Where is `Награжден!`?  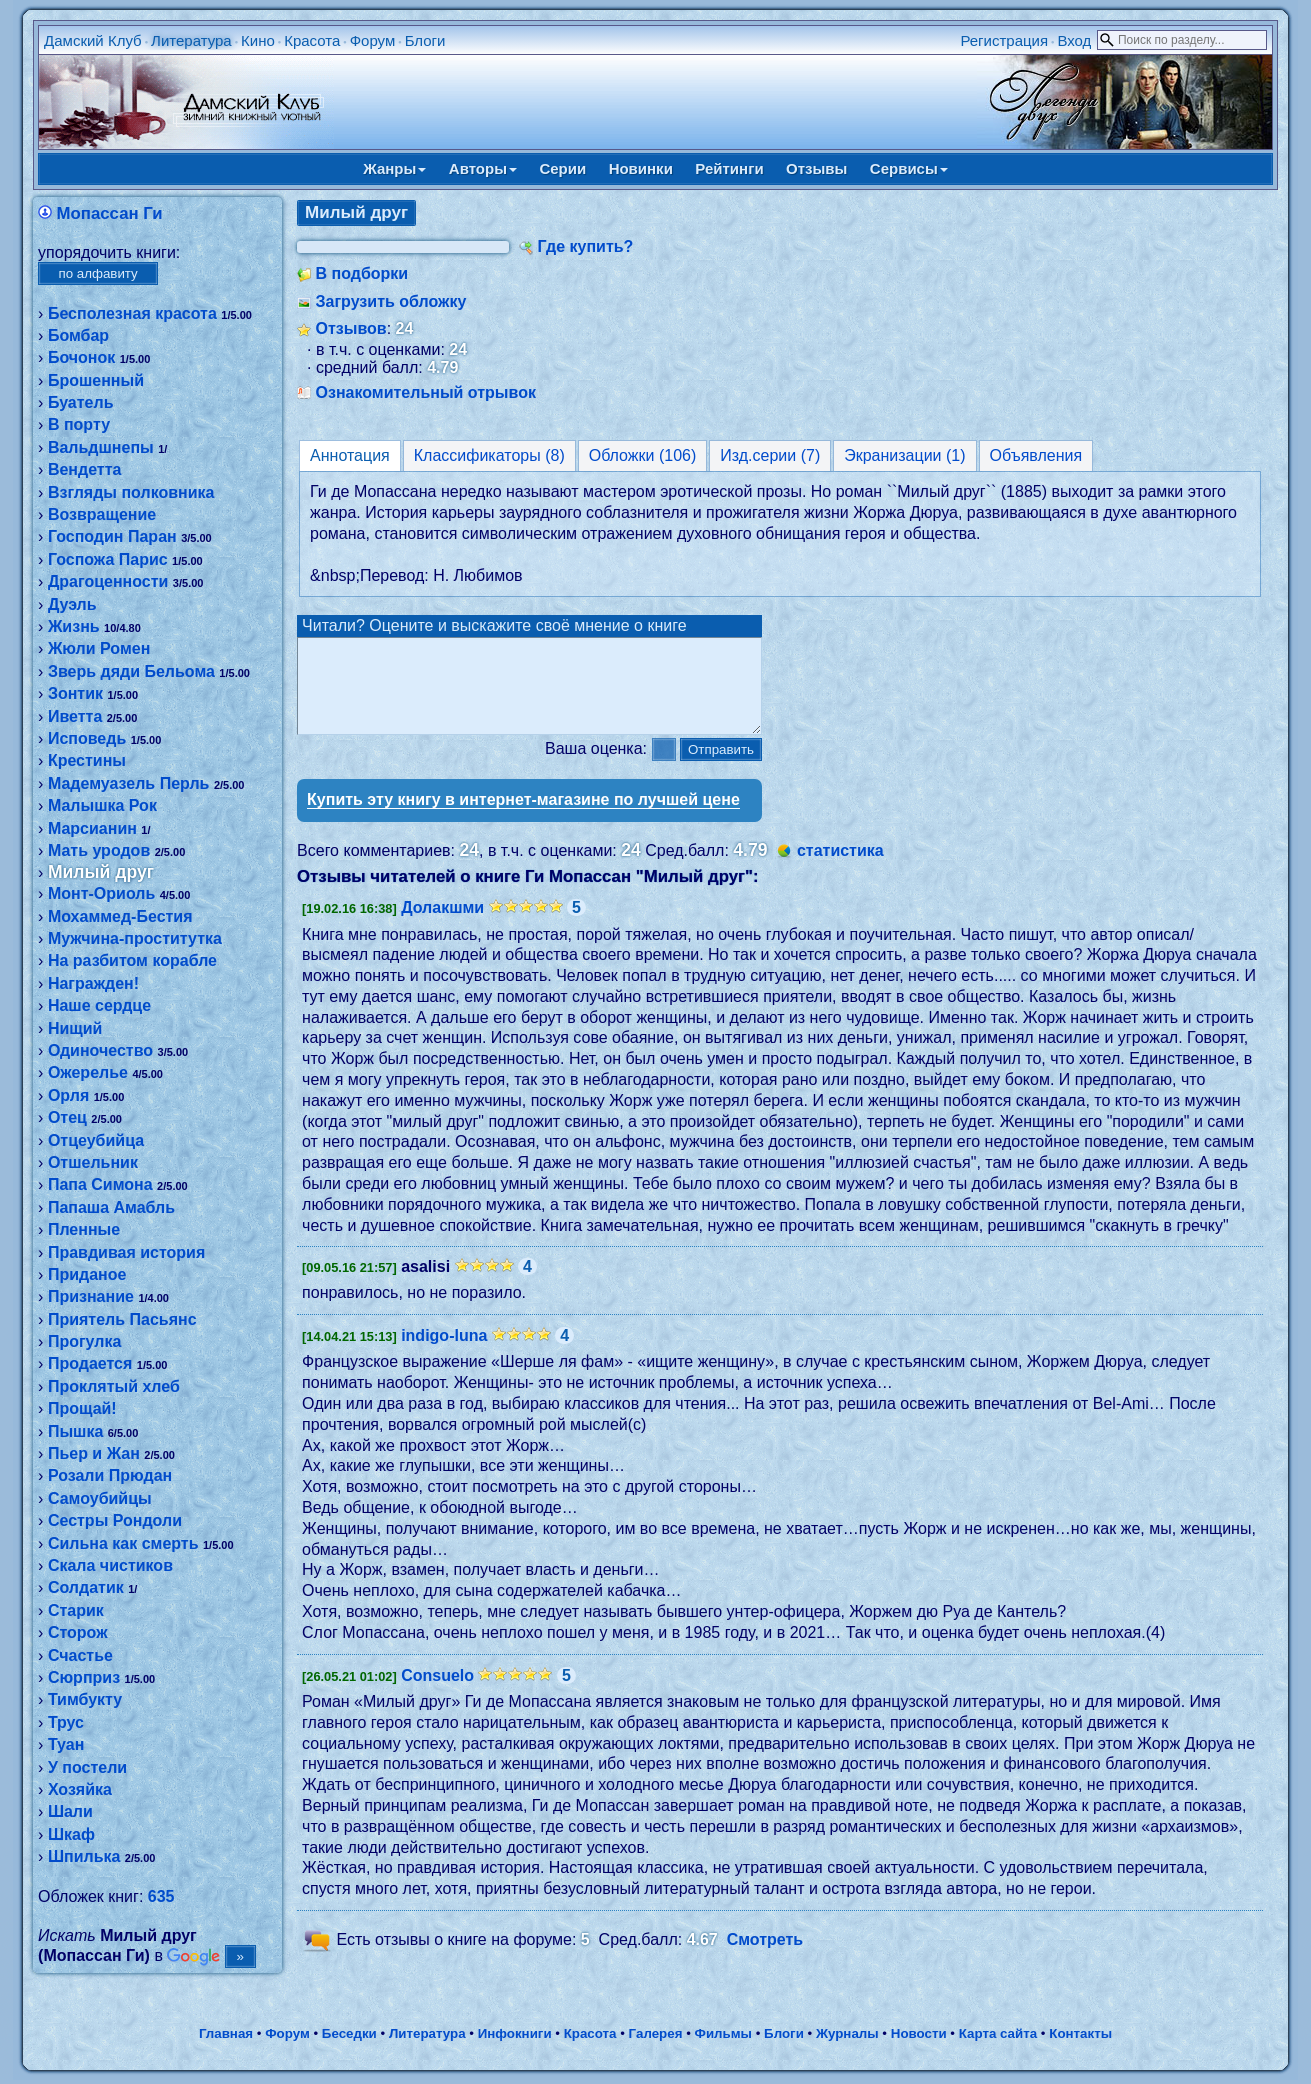 Награжден! is located at coordinates (93, 983).